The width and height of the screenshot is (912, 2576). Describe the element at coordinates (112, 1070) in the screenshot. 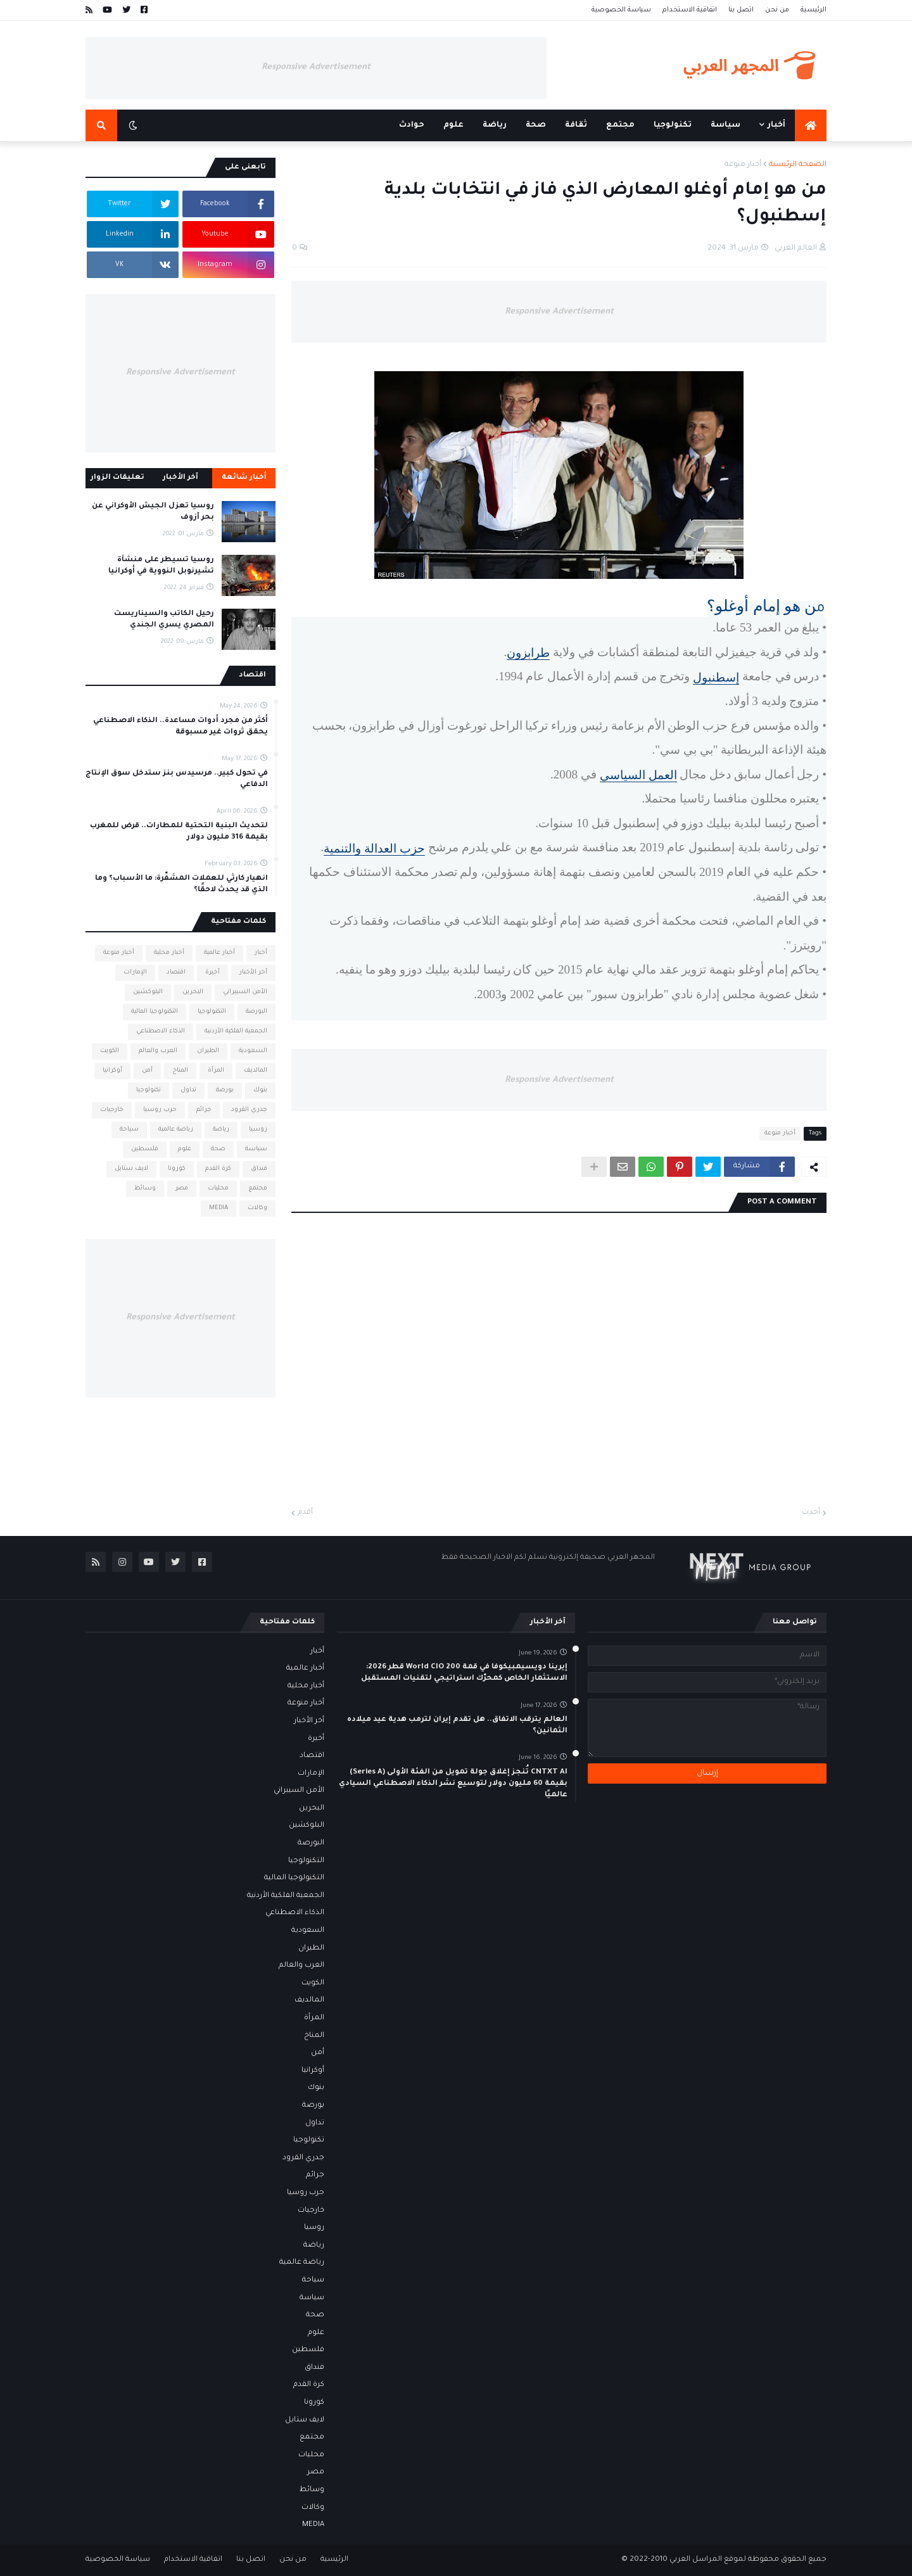

I see `أوكرانيا` at that location.